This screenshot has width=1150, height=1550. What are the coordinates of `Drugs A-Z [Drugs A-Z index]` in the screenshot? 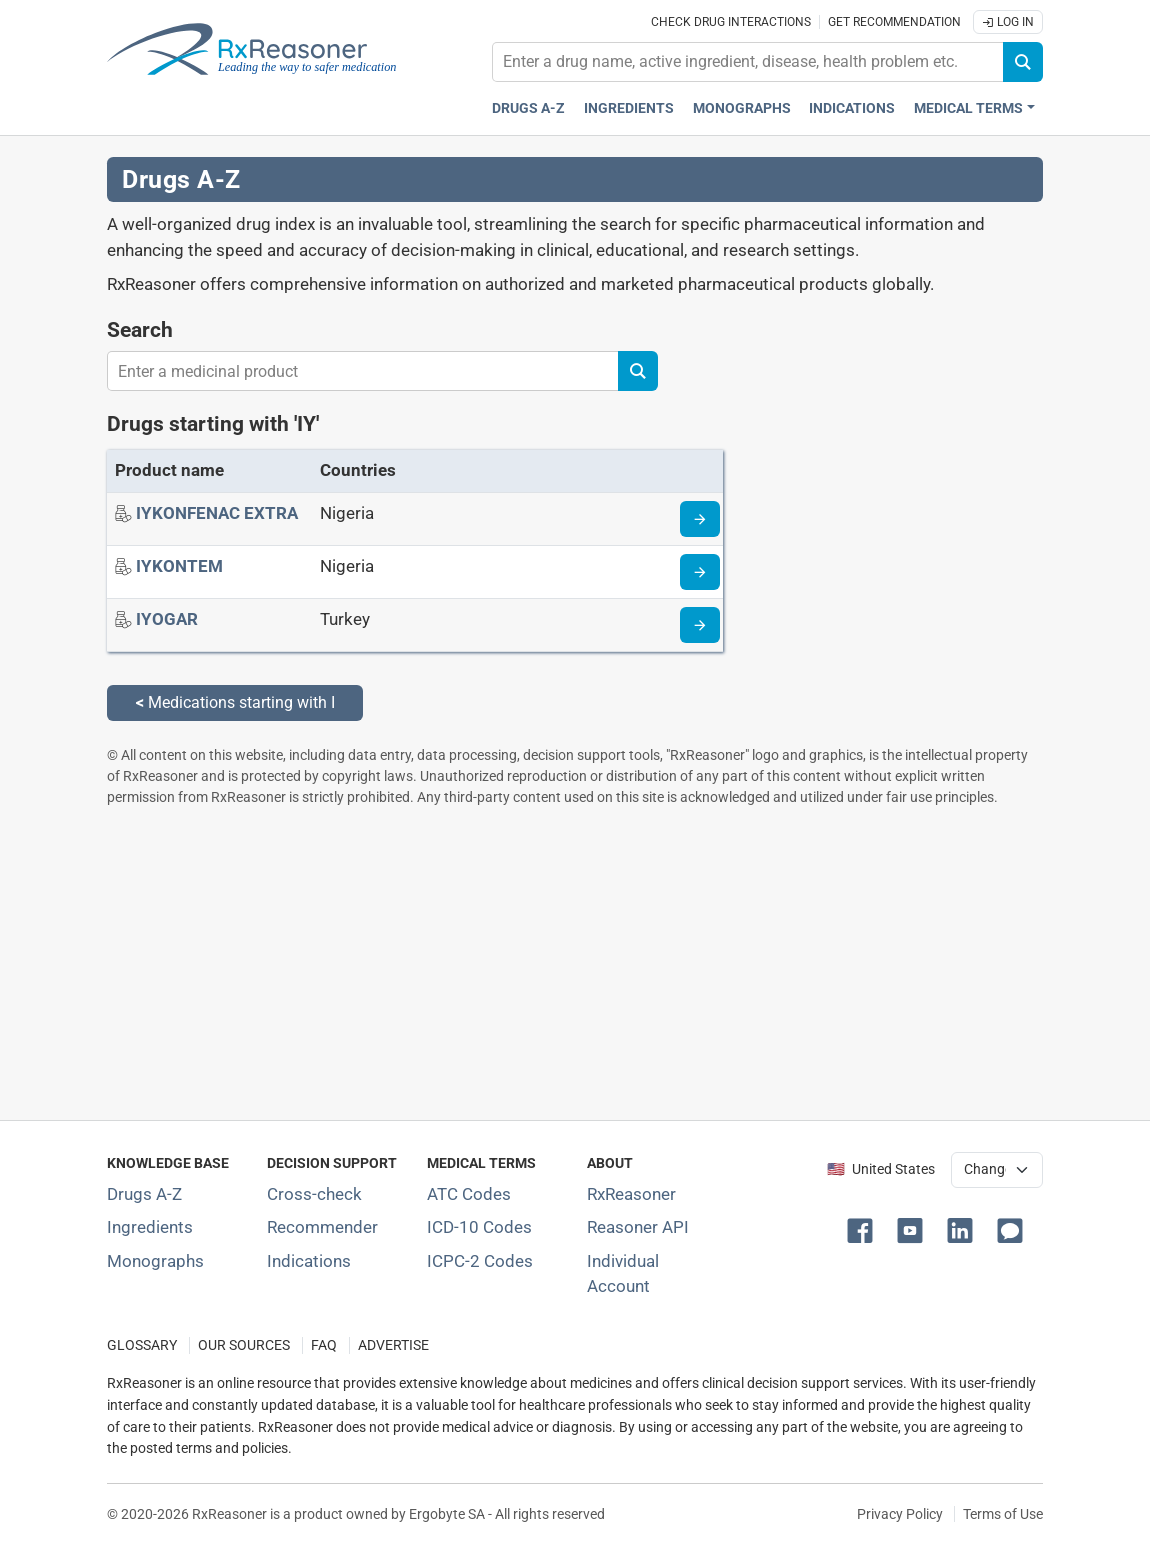 It's located at (528, 108).